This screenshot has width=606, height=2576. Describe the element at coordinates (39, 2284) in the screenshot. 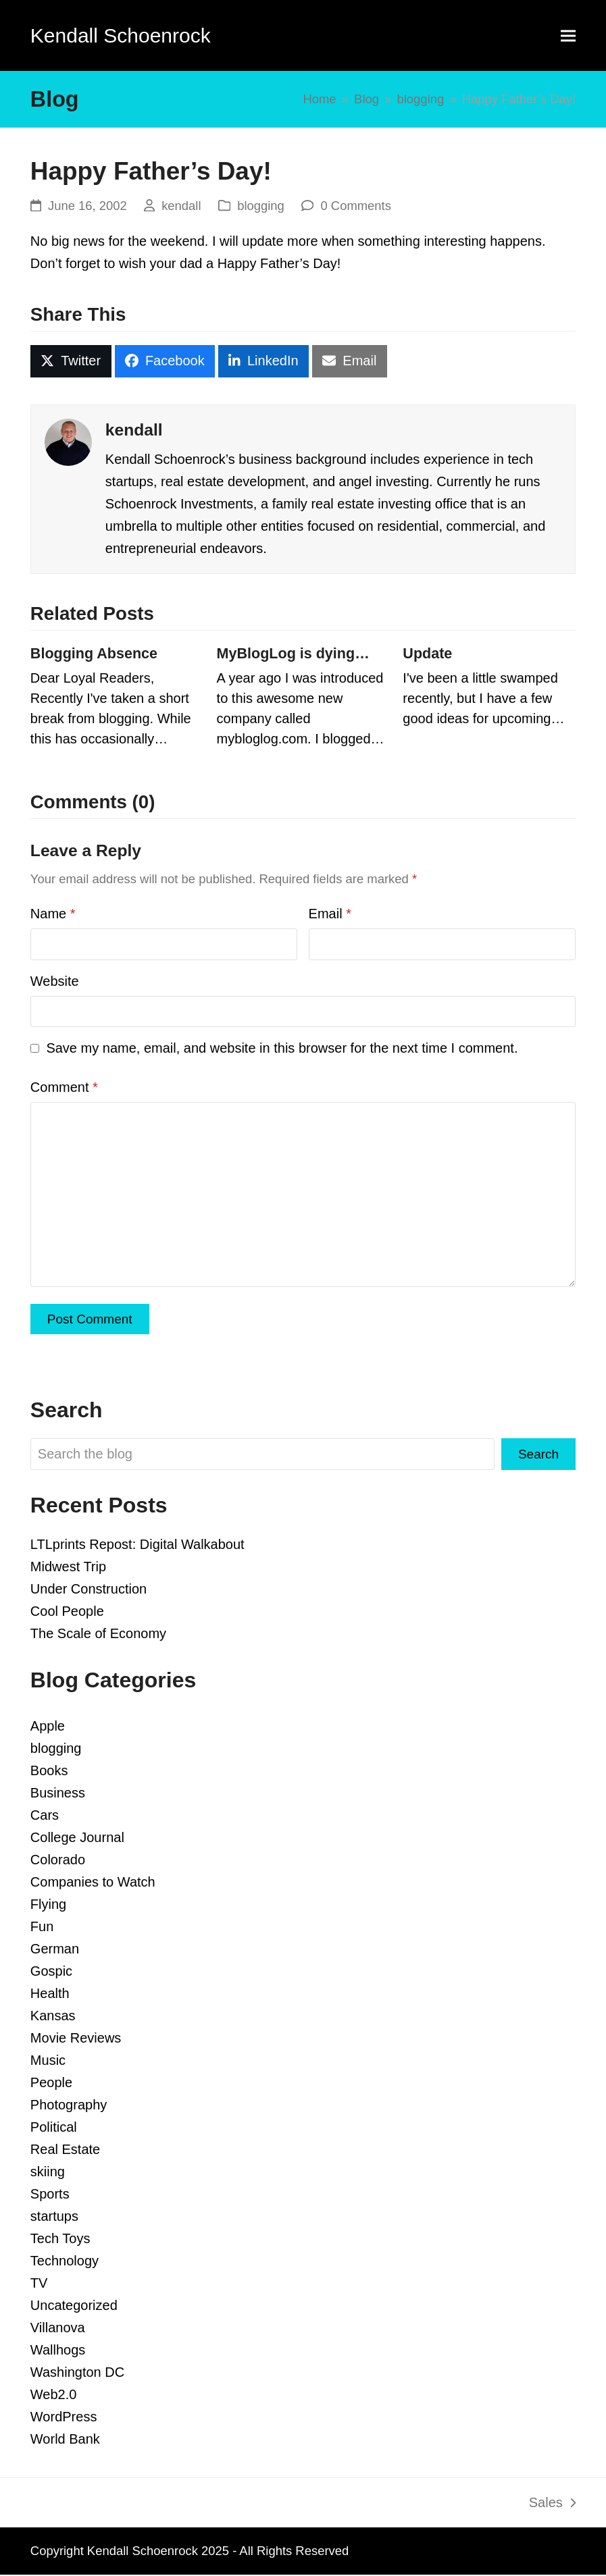

I see `TV` at that location.